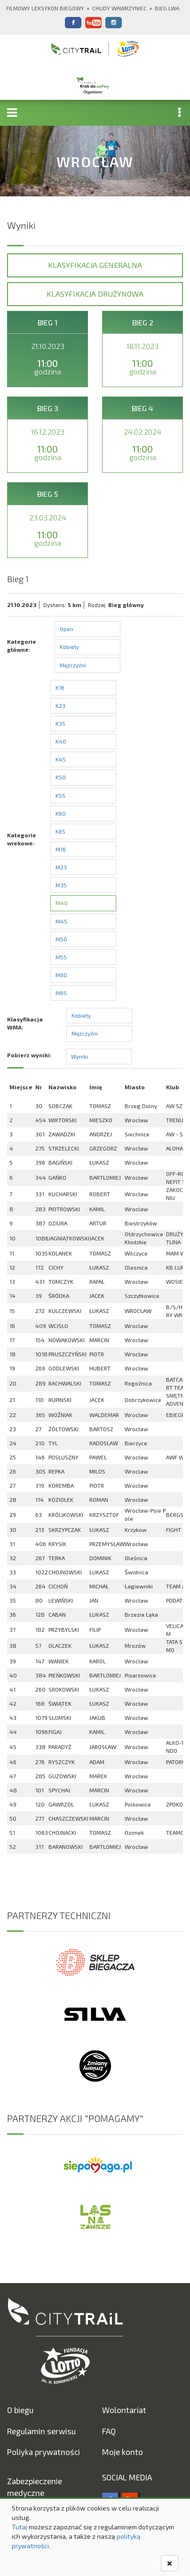 The image size is (190, 2576). What do you see at coordinates (109, 2431) in the screenshot?
I see `FAQ` at bounding box center [109, 2431].